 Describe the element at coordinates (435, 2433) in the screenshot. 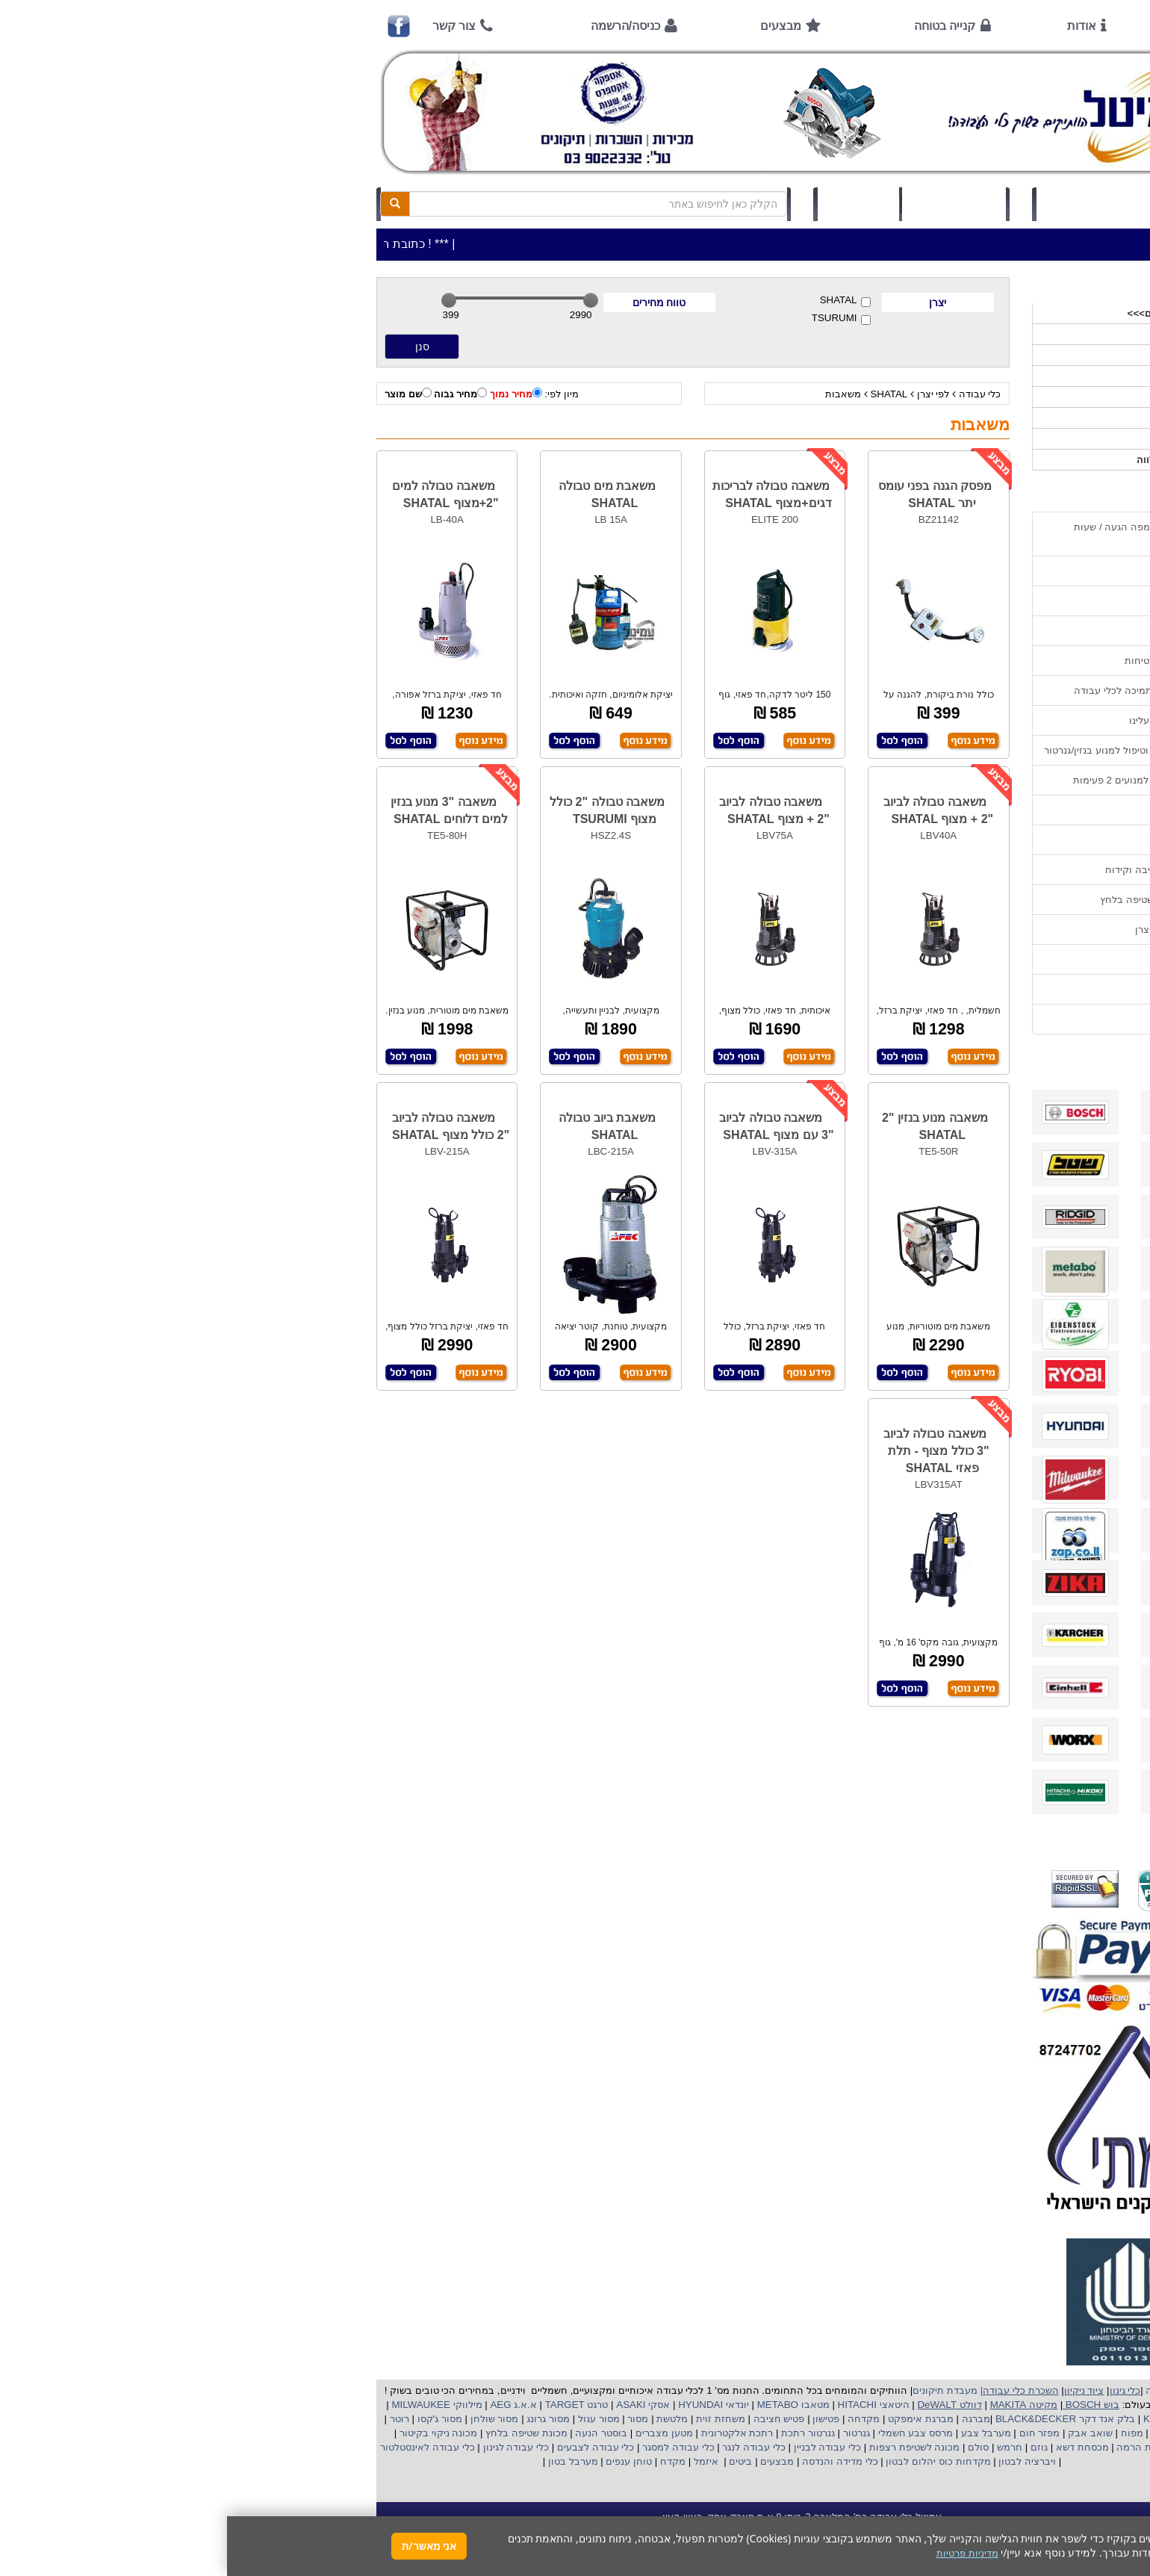

I see `מטען מצברים` at that location.